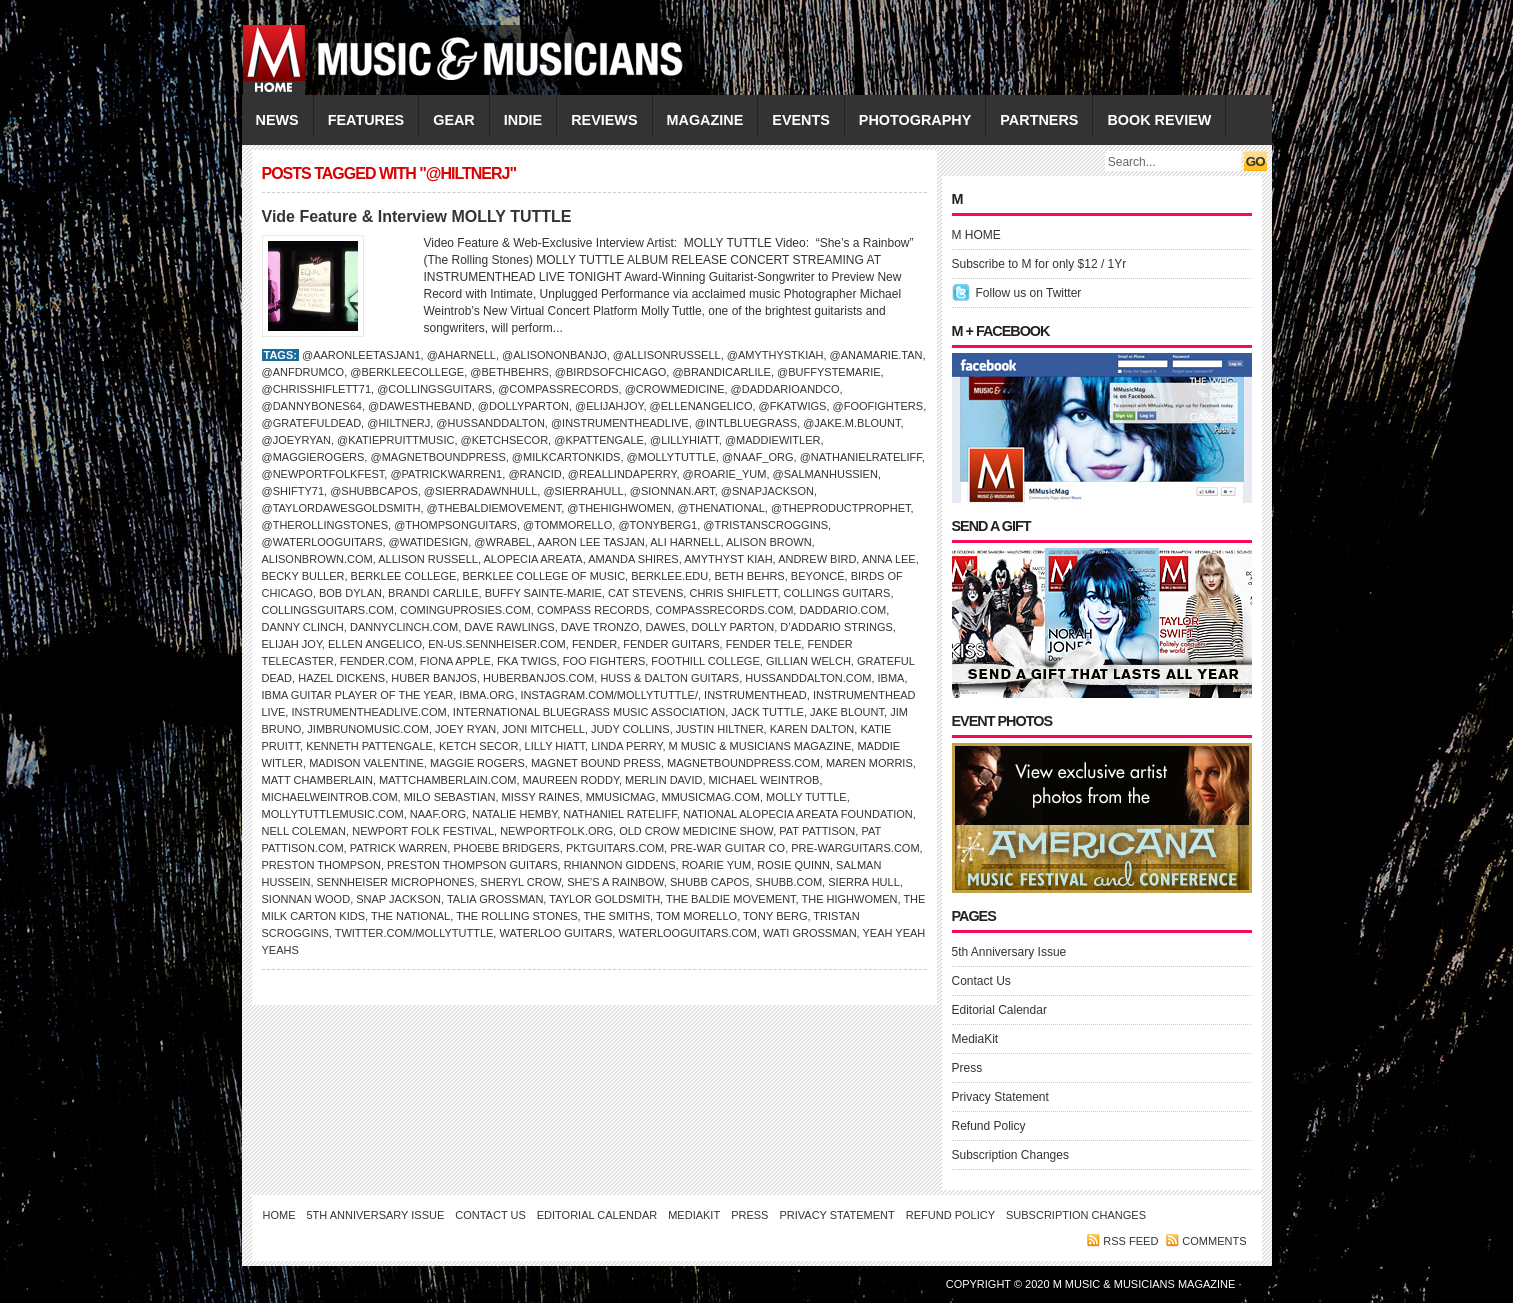  Describe the element at coordinates (1039, 120) in the screenshot. I see `PARTNERS` at that location.